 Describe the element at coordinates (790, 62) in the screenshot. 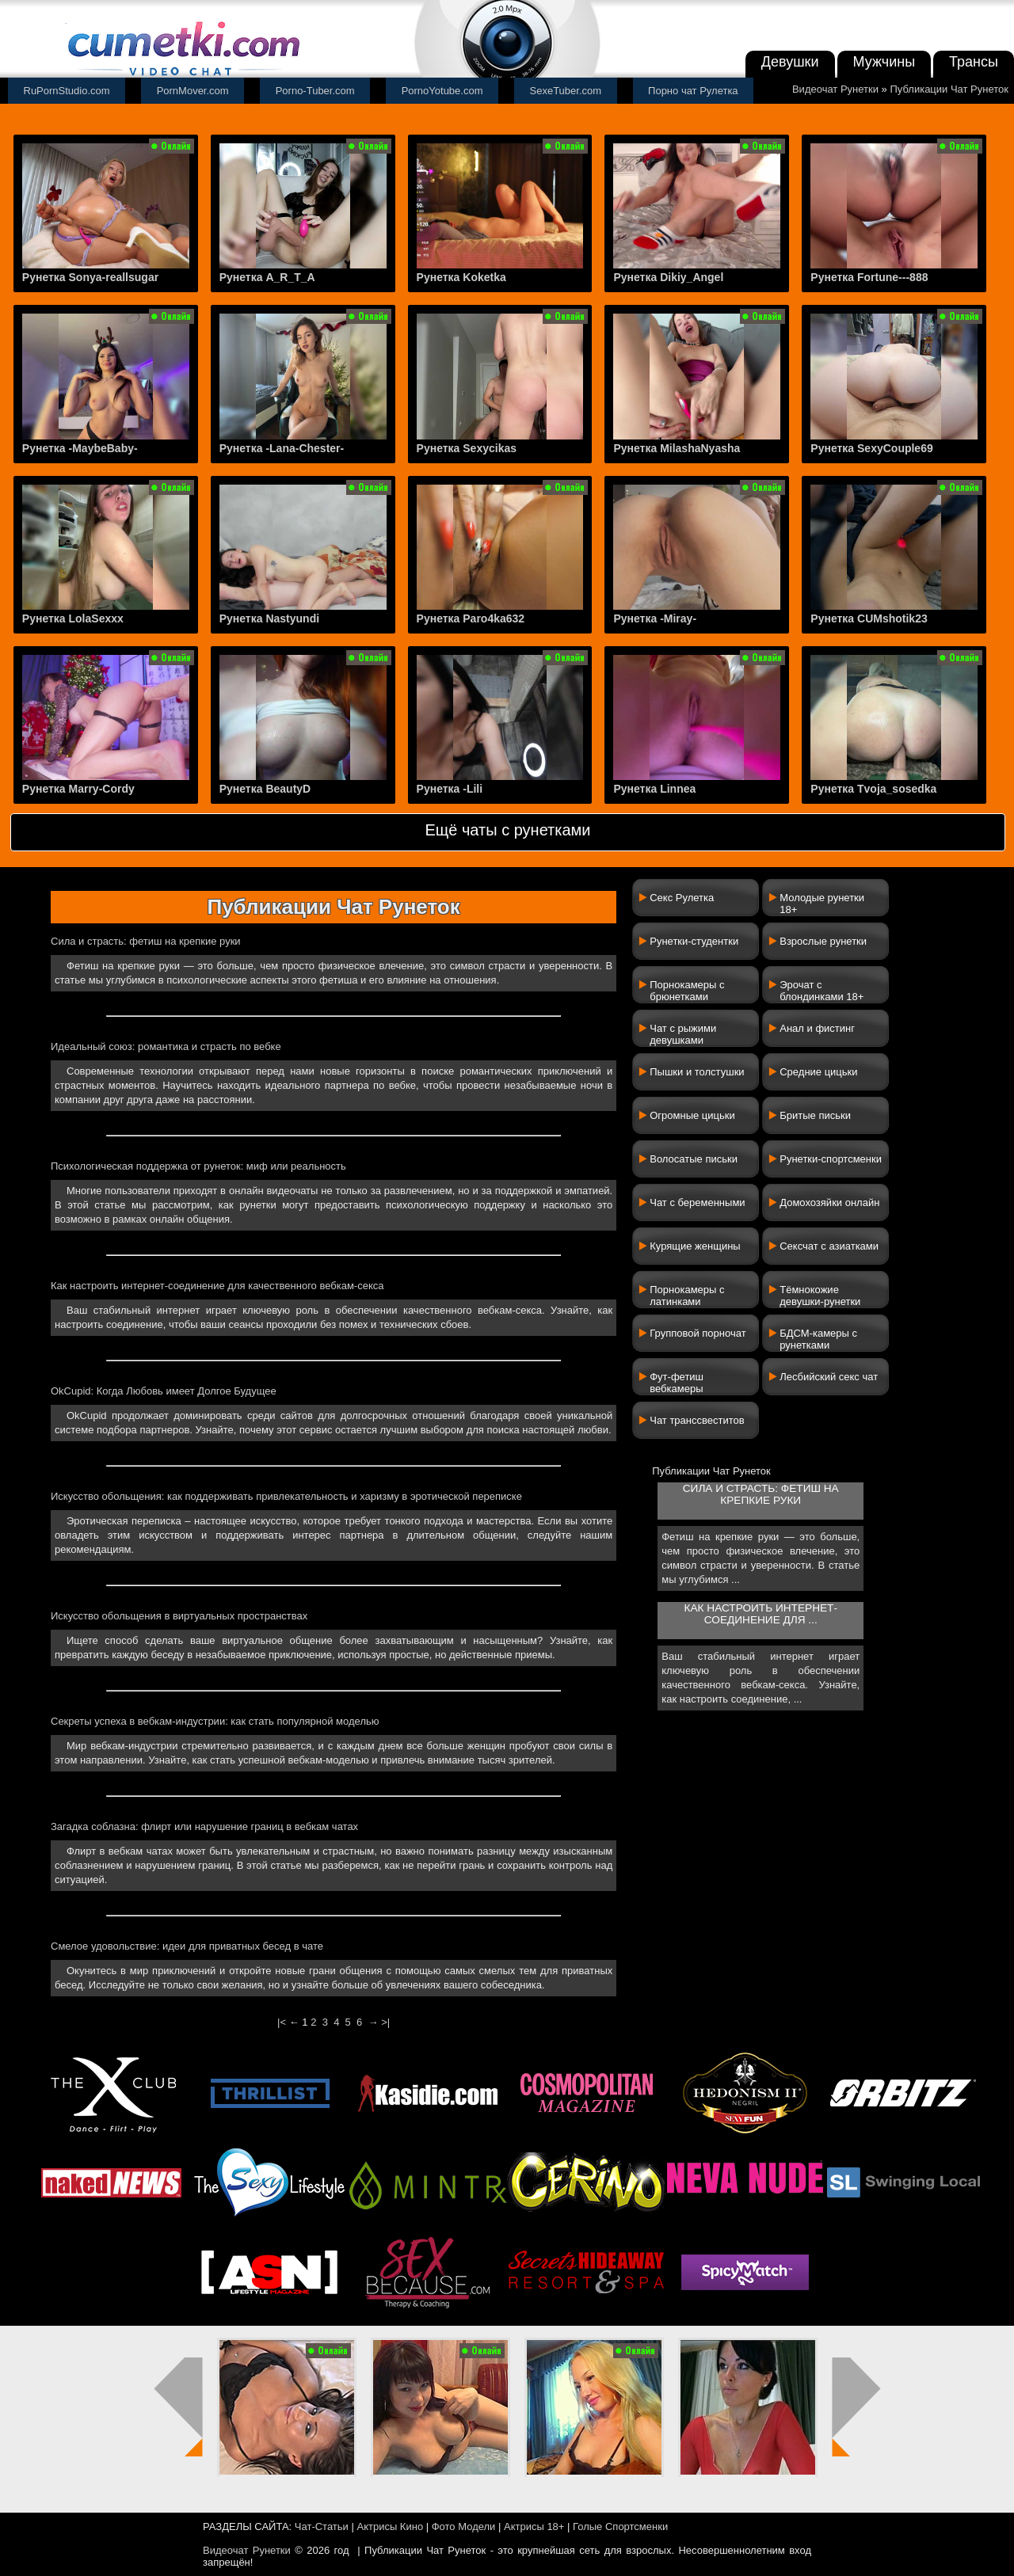

I see `Девушки` at that location.